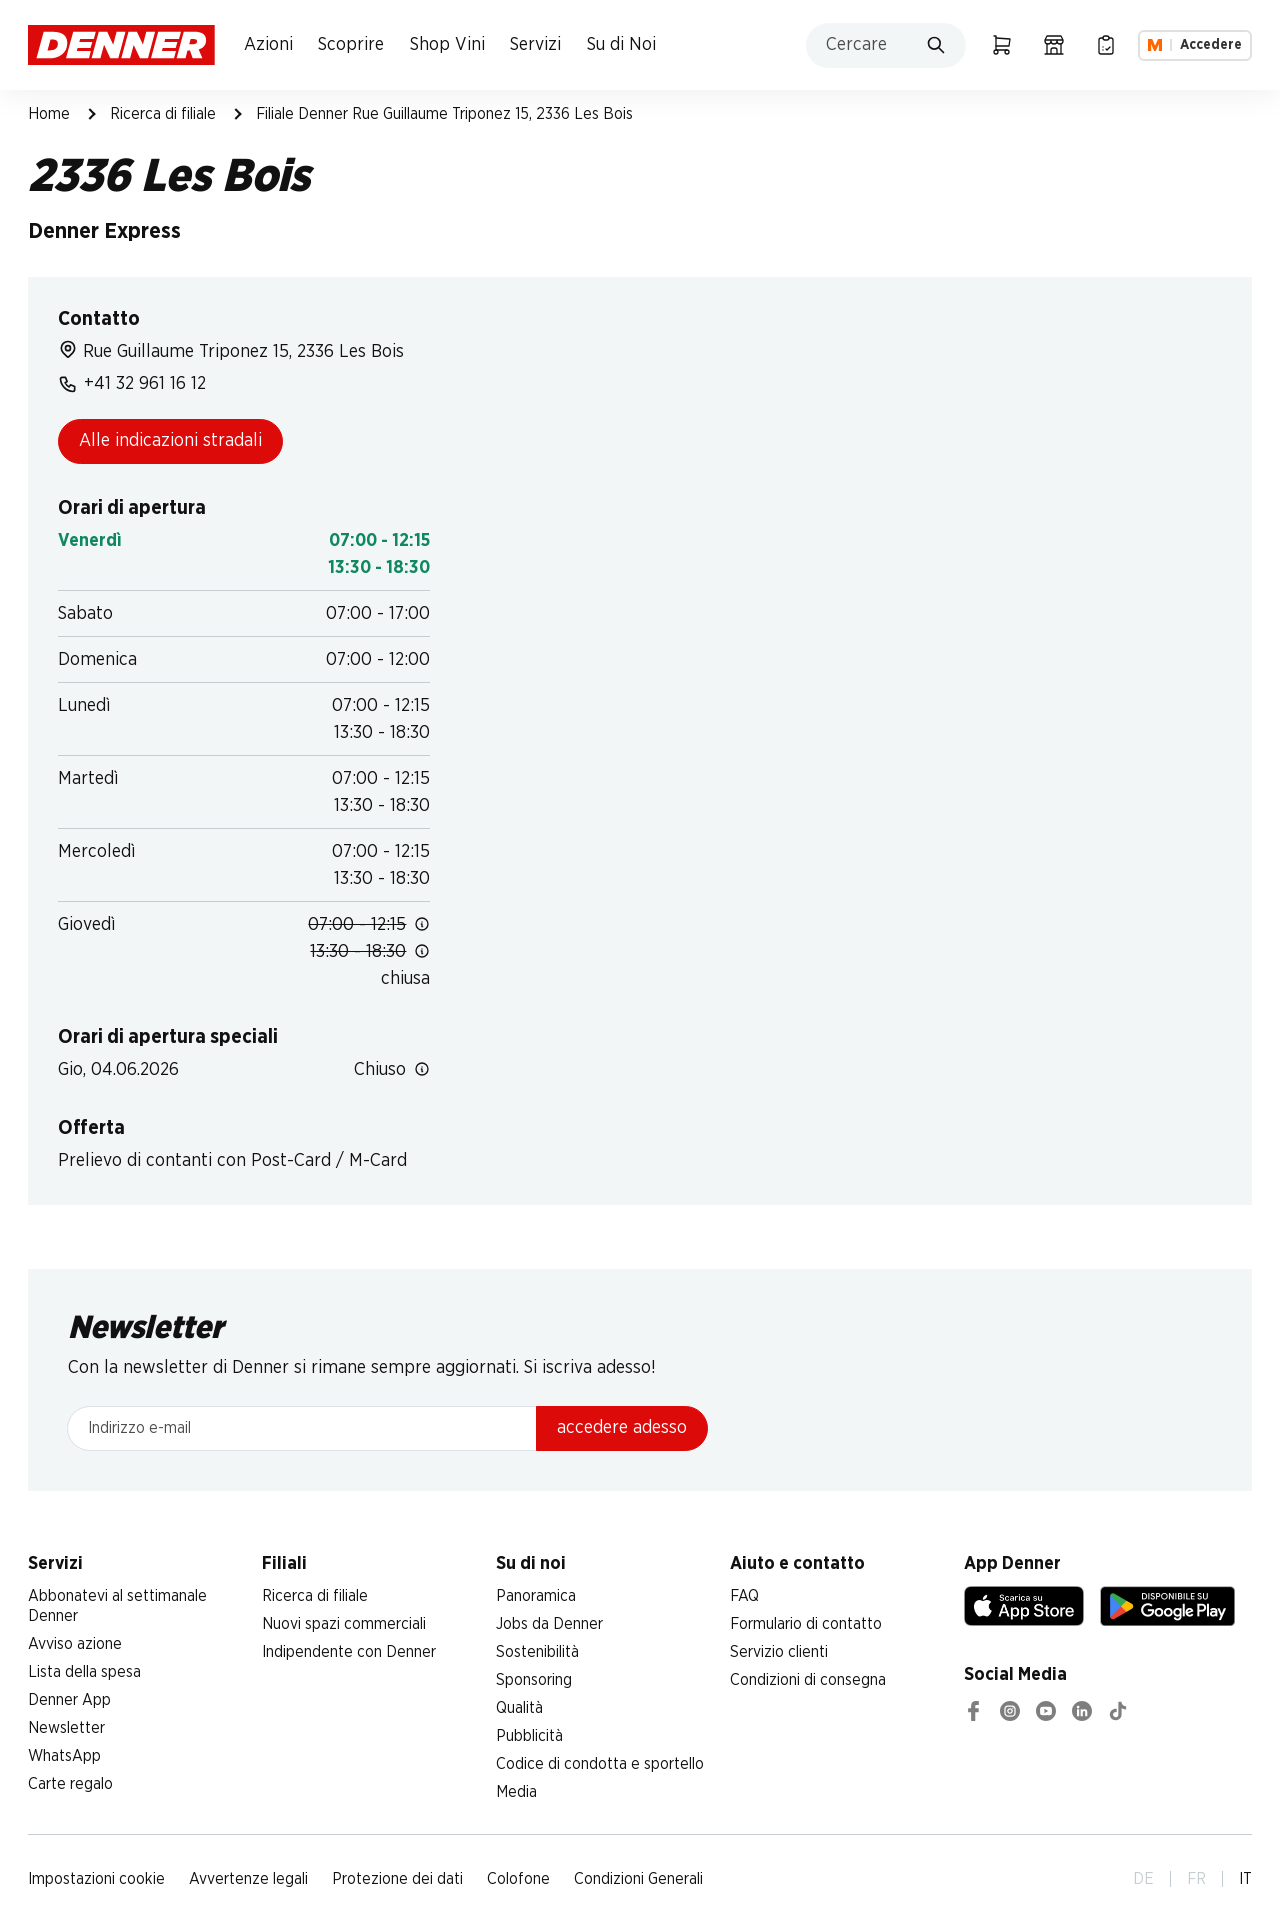  I want to click on Ricerca di filiale, so click(163, 114).